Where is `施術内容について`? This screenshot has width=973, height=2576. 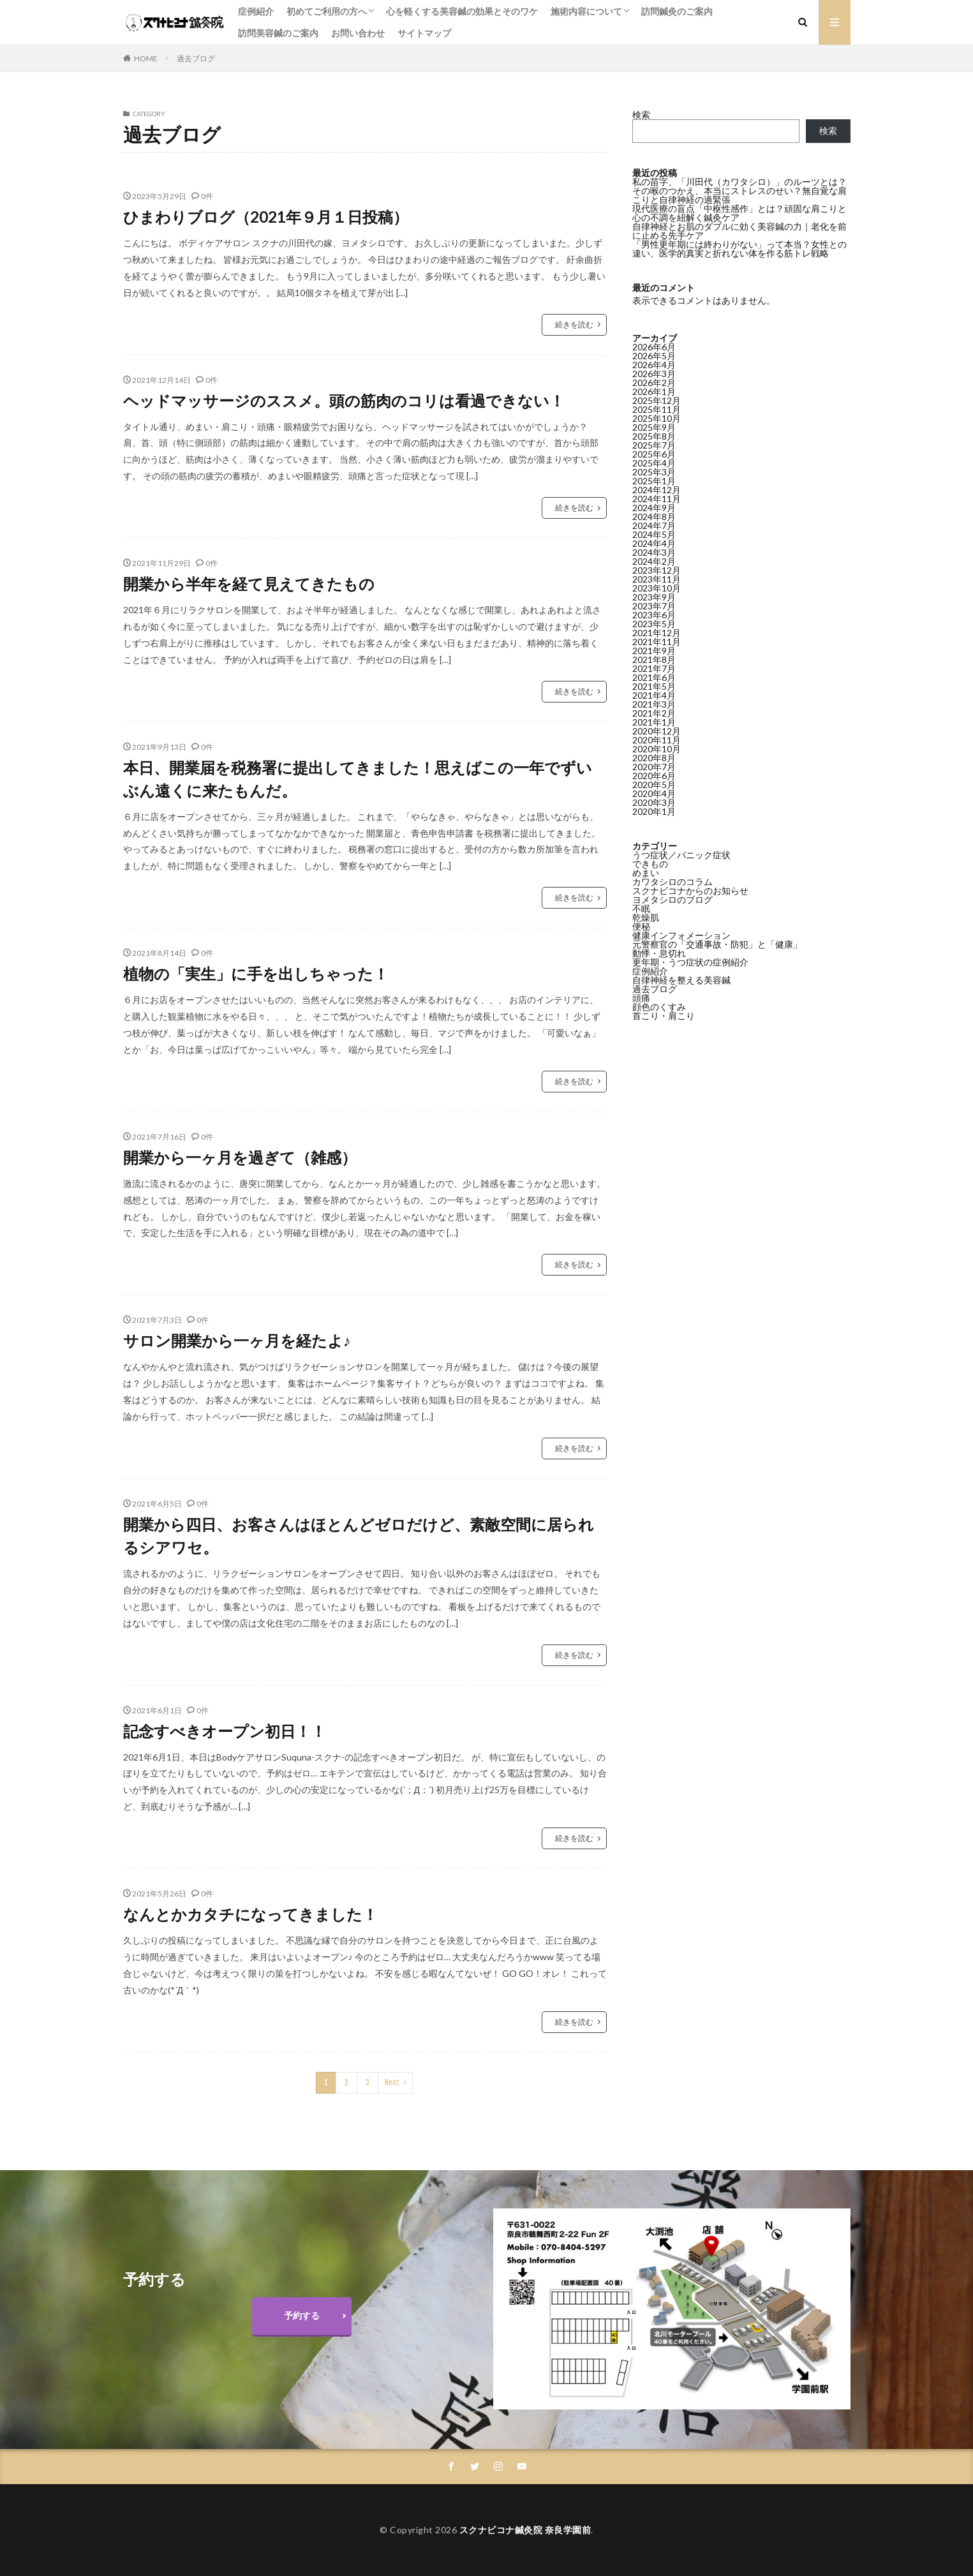 施術内容について is located at coordinates (586, 11).